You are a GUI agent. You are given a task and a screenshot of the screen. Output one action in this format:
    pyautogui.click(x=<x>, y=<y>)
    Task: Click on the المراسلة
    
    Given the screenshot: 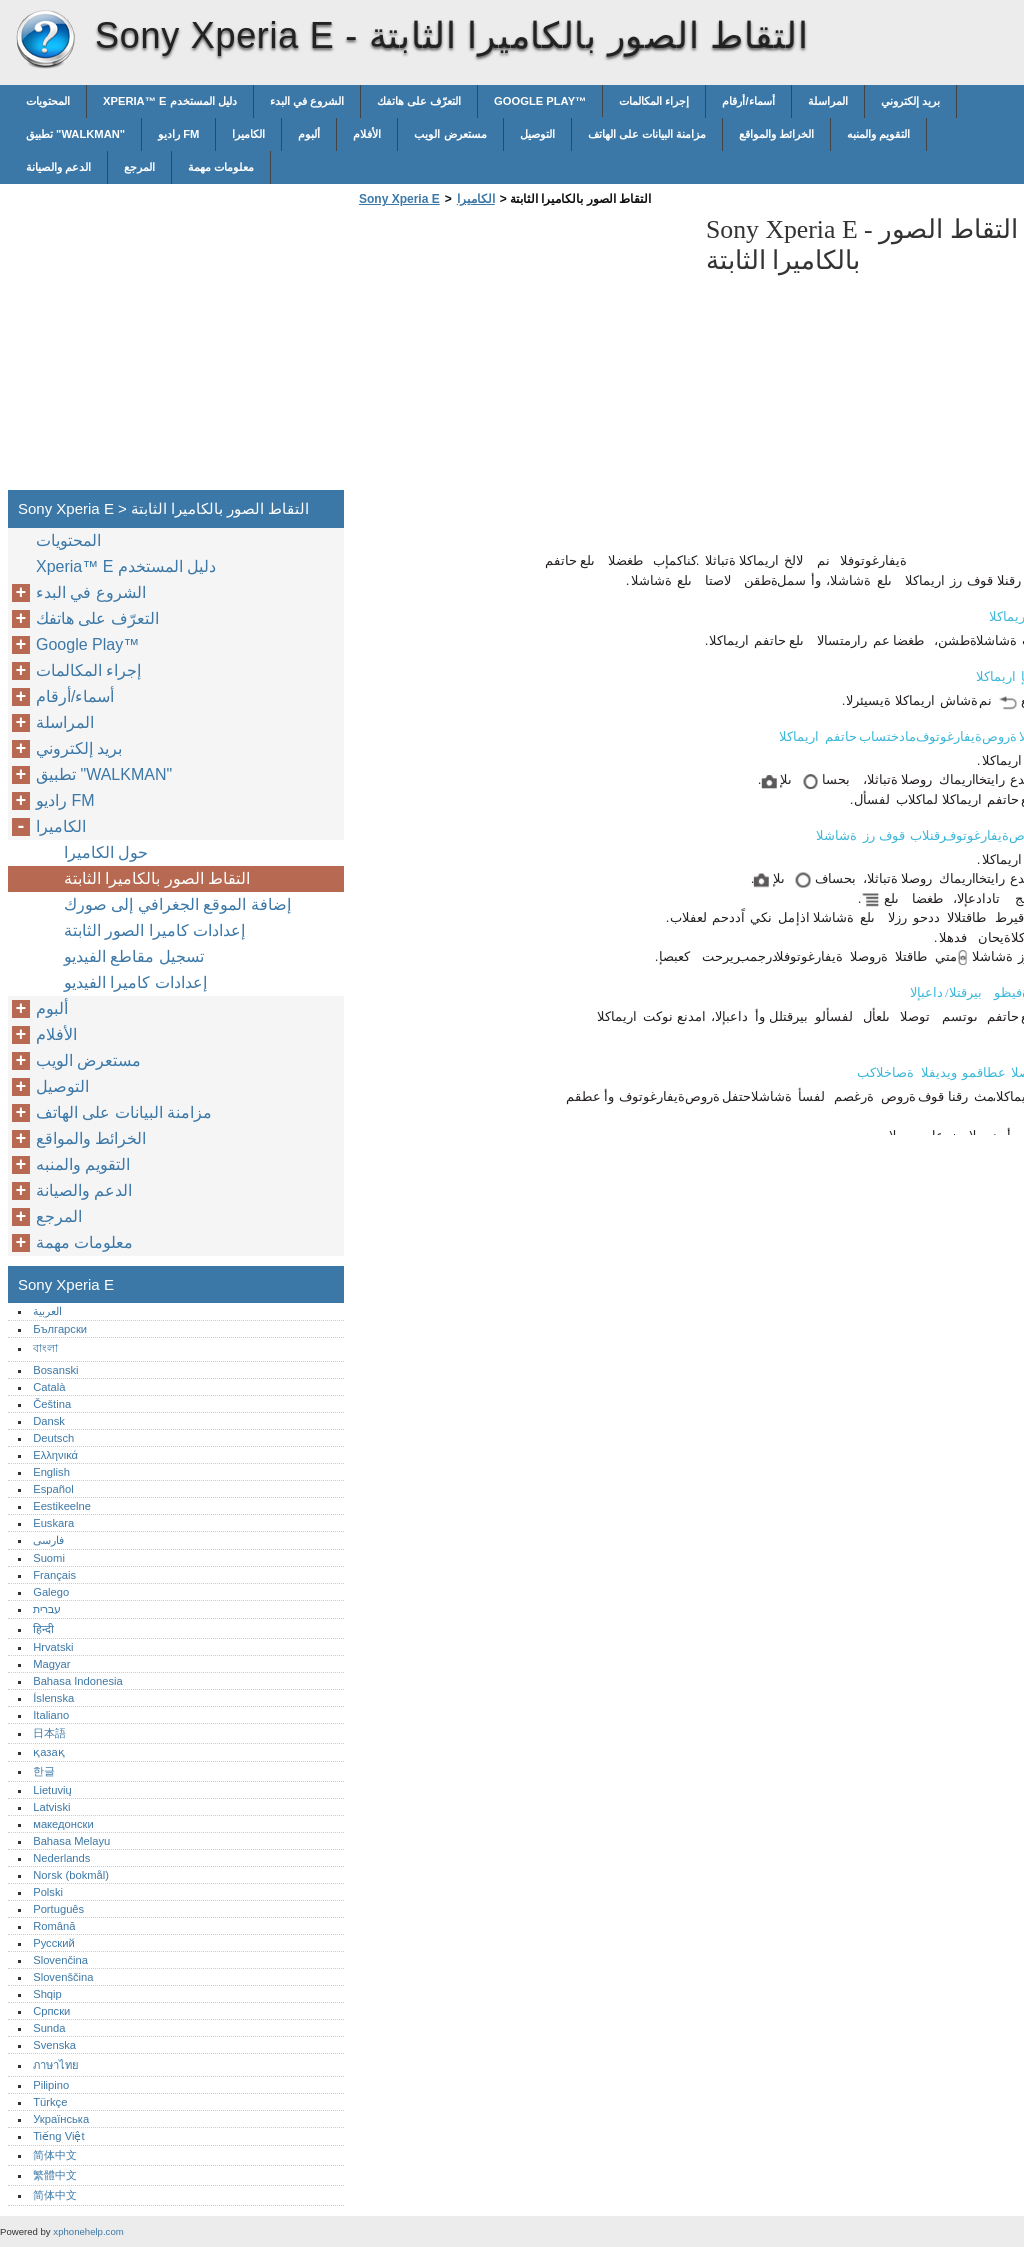 What is the action you would take?
    pyautogui.click(x=828, y=101)
    